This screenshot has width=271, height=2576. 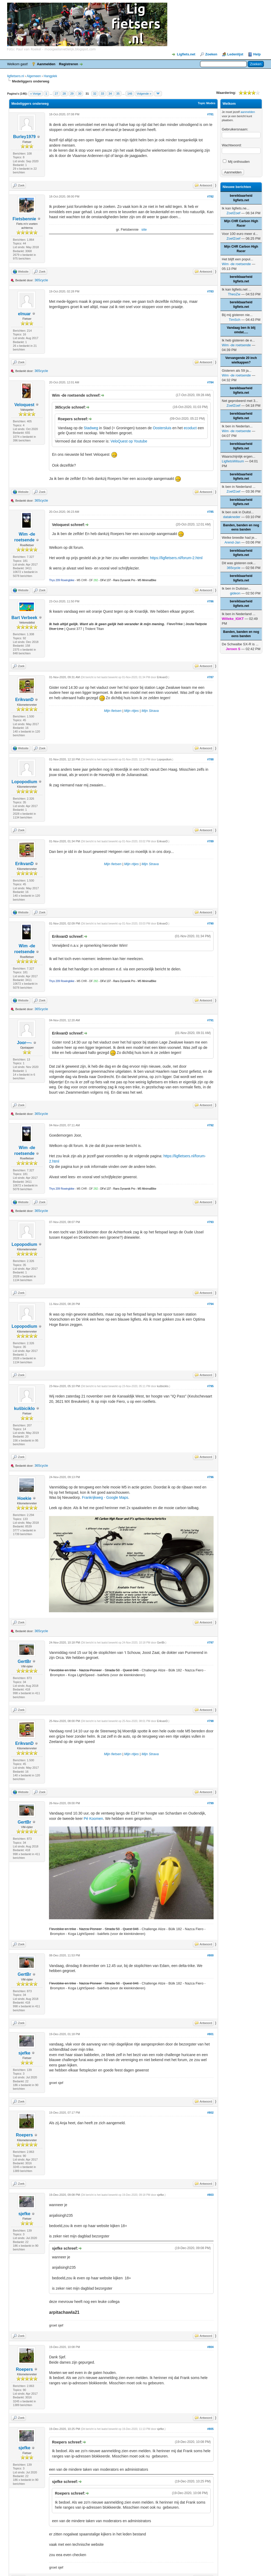 I want to click on Burley1979, so click(x=24, y=136).